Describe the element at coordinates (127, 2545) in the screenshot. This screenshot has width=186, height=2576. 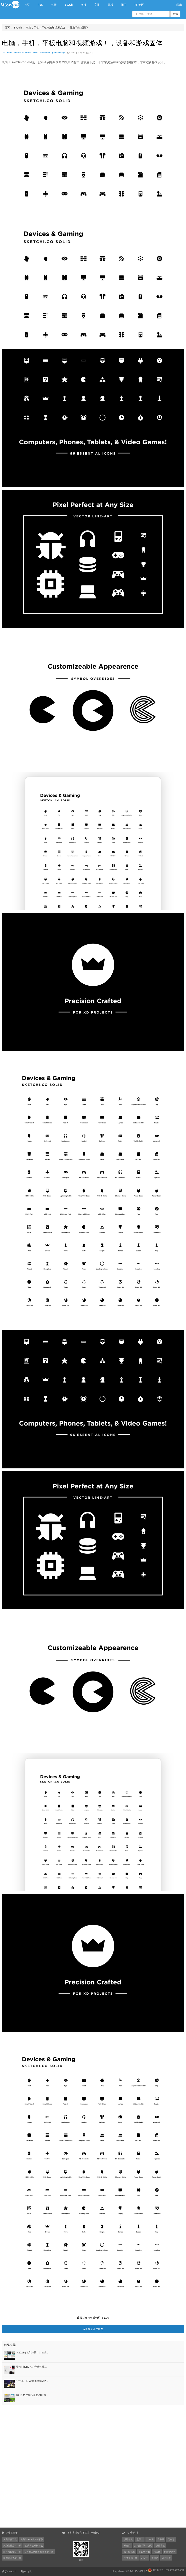
I see `模库网` at that location.